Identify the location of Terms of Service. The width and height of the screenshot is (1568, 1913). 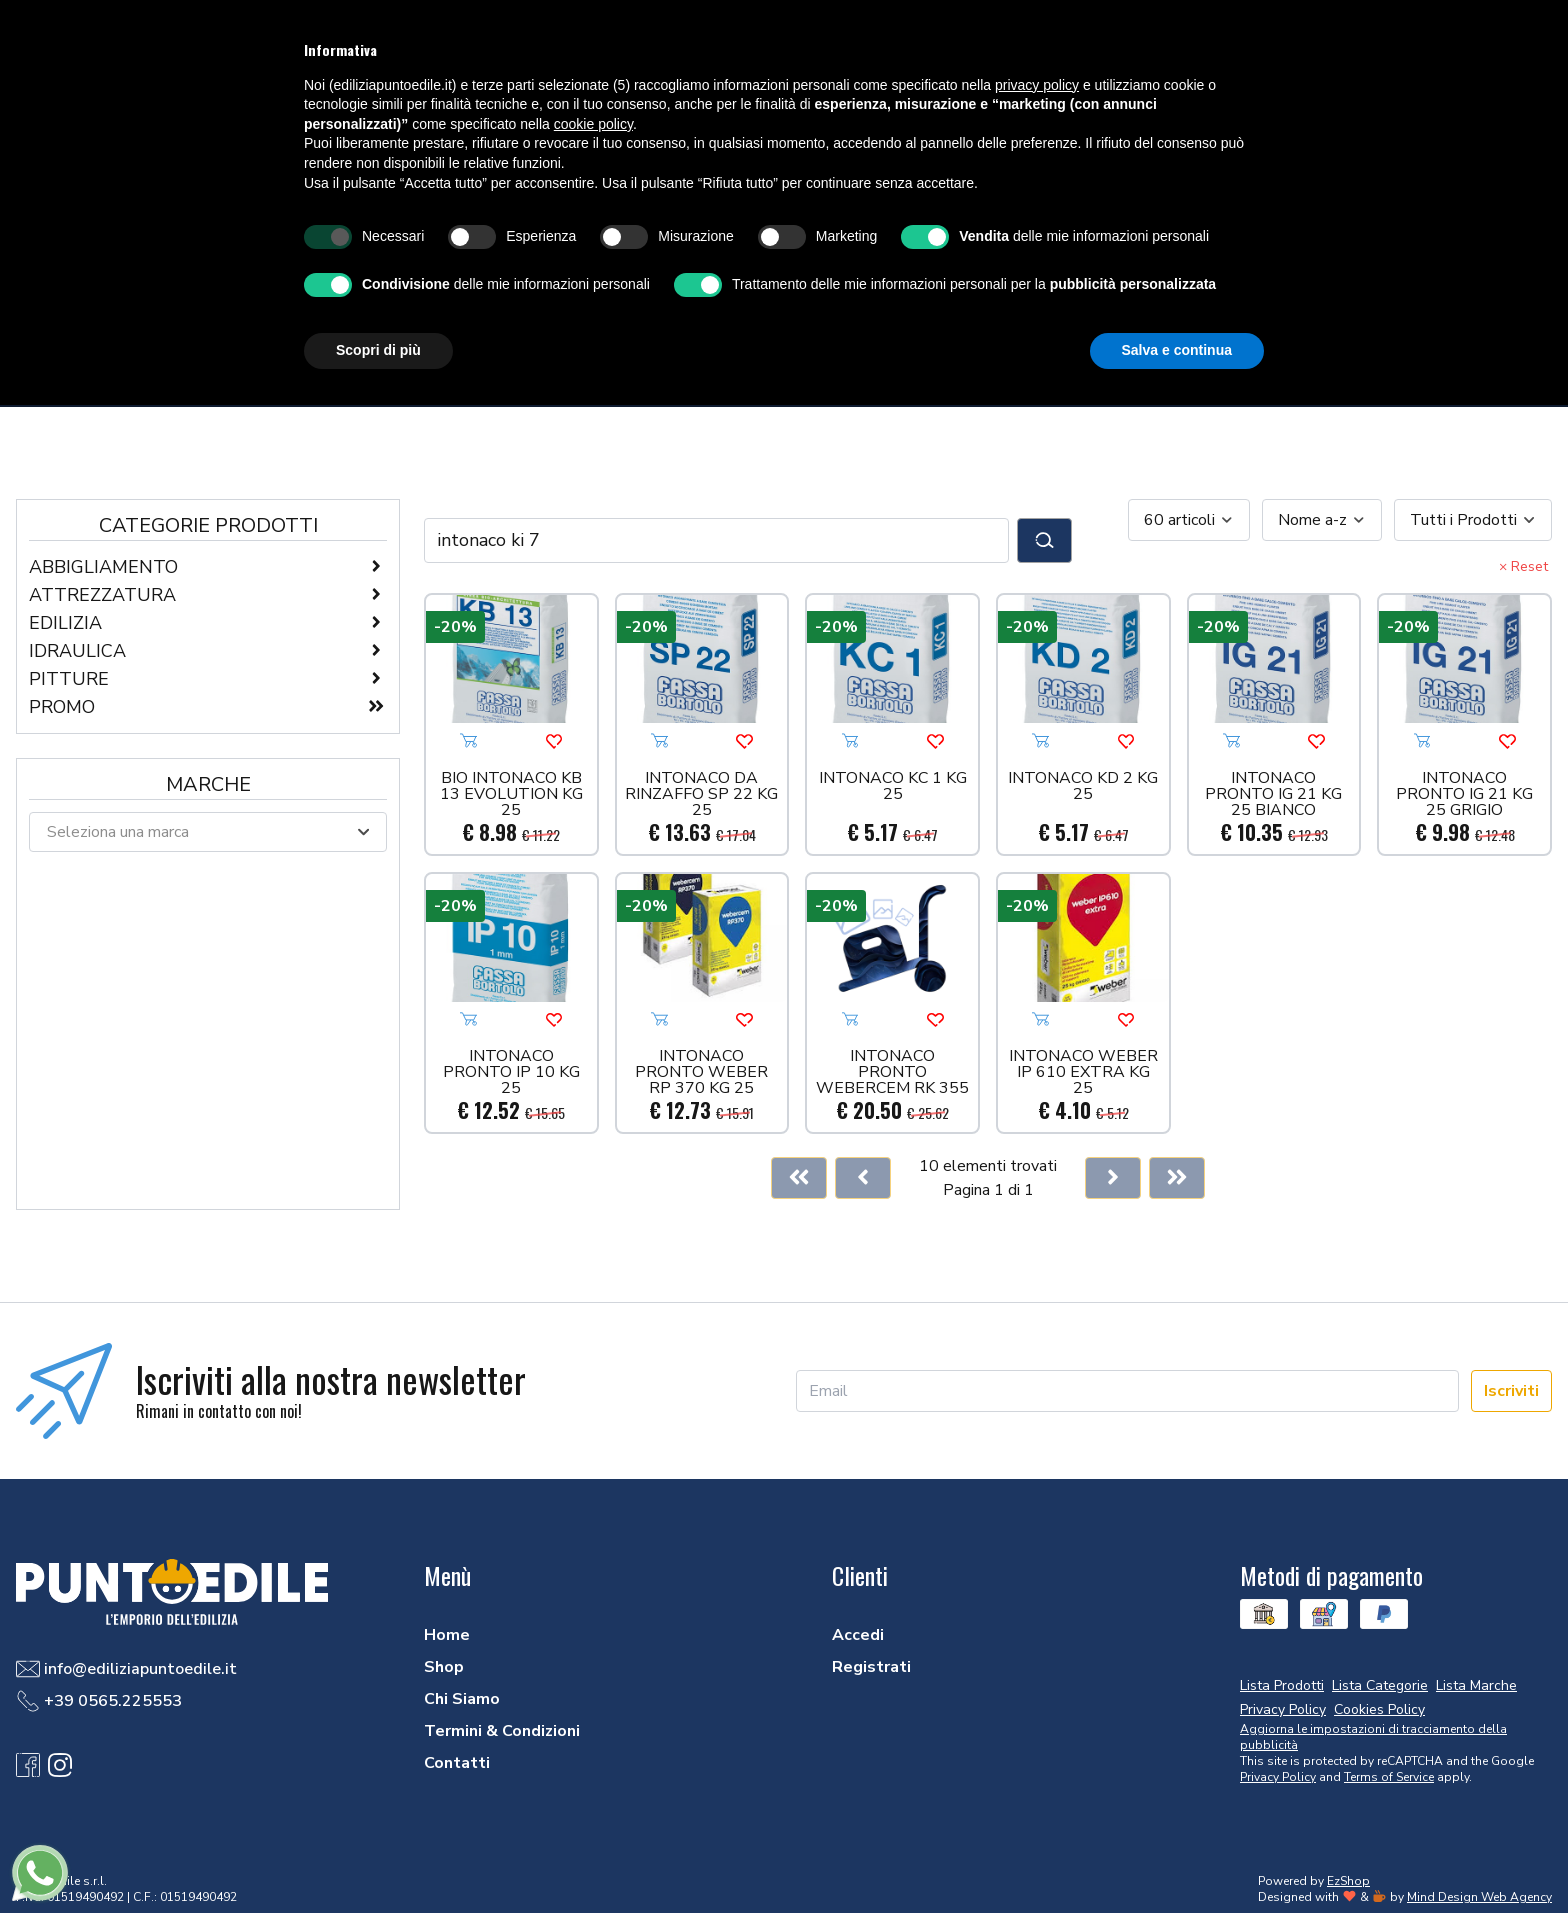
(1389, 1777).